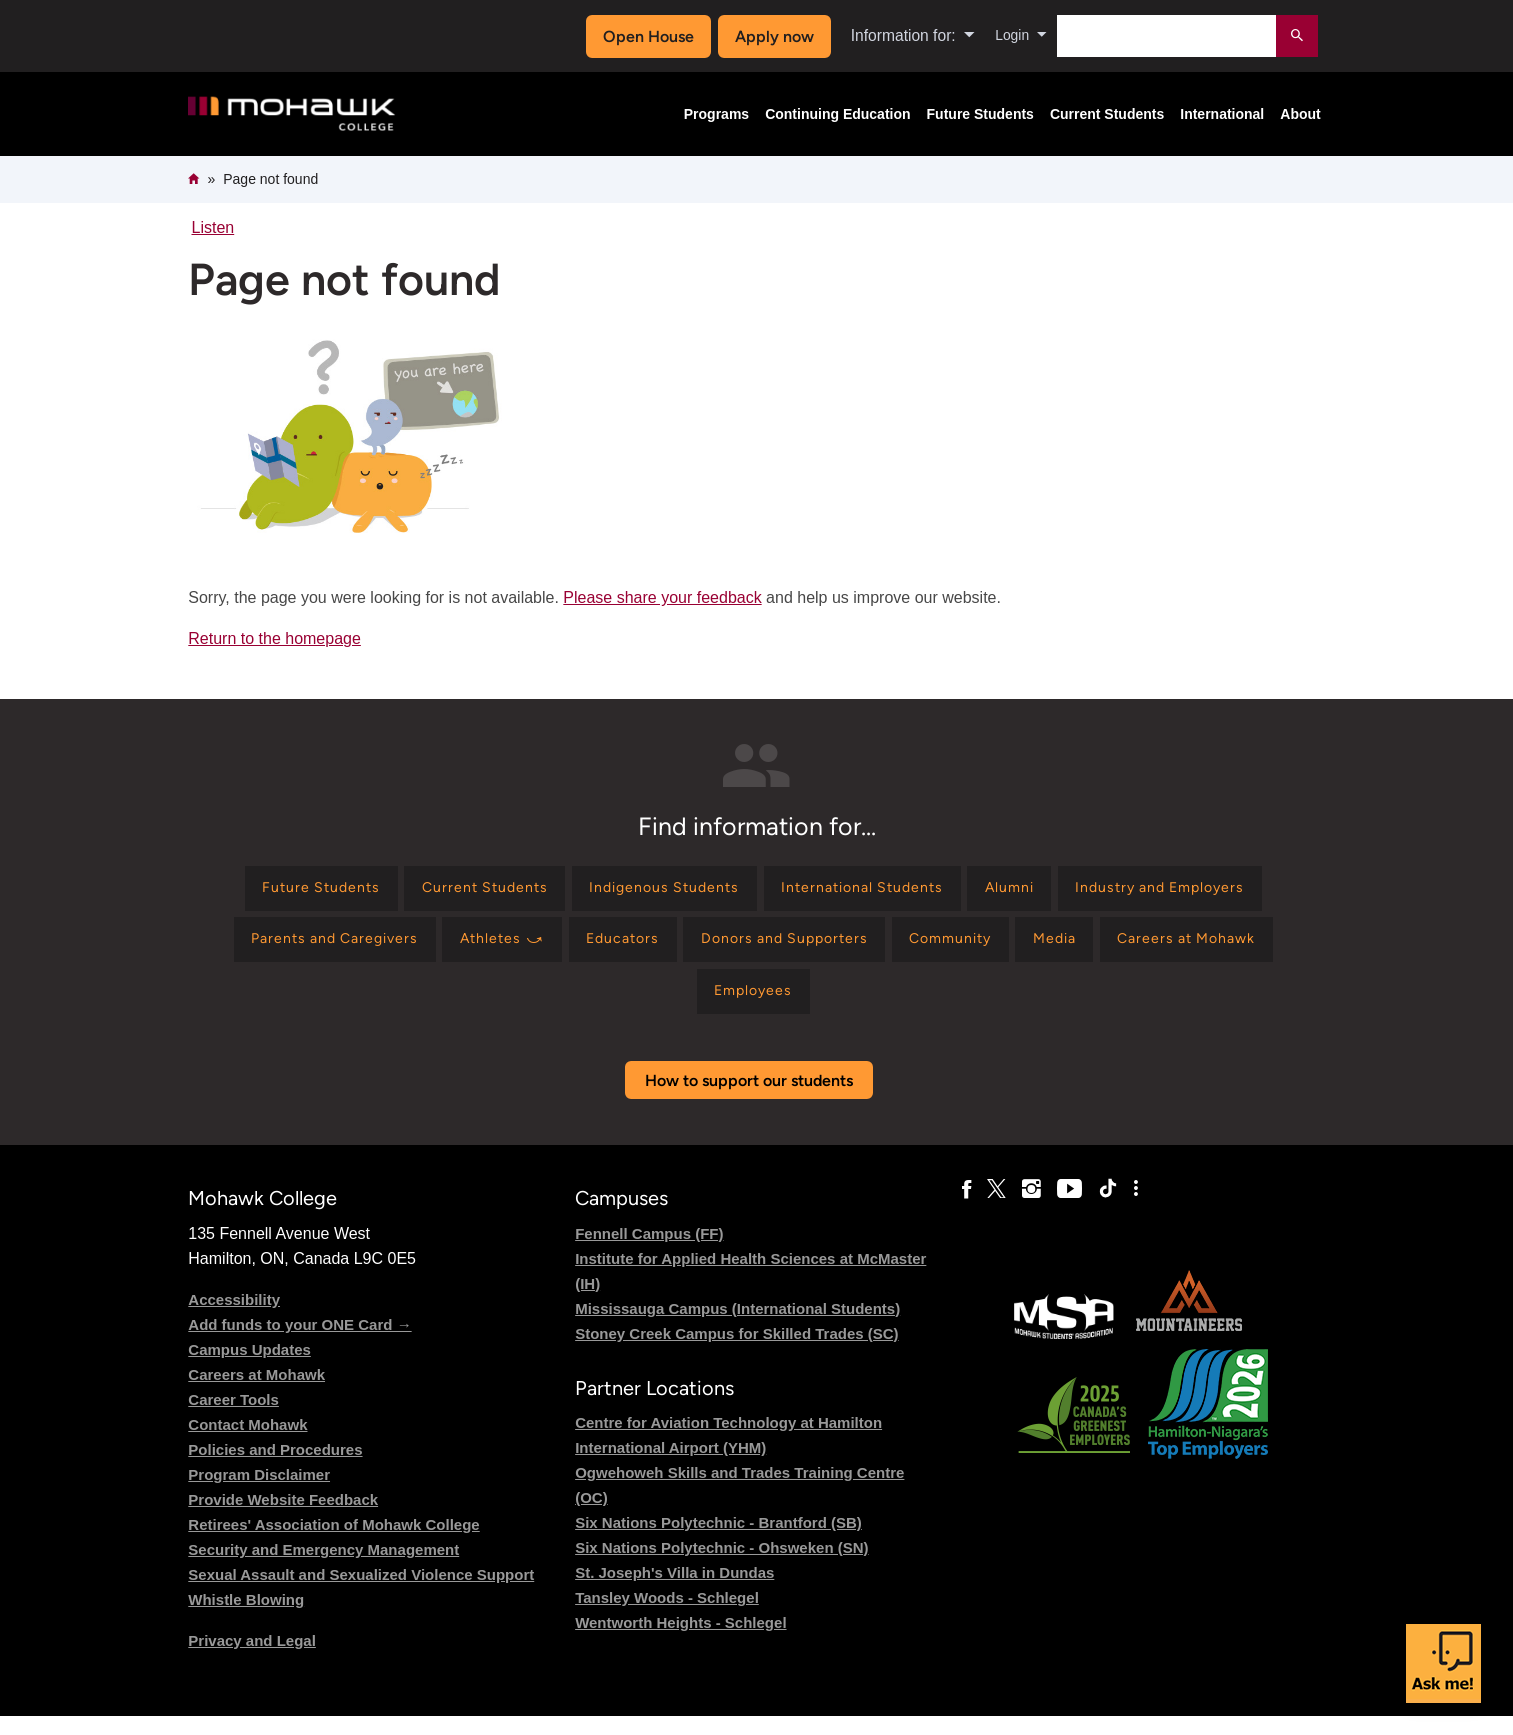 The image size is (1513, 1735). What do you see at coordinates (252, 1659) in the screenshot?
I see `Privacy and Legal` at bounding box center [252, 1659].